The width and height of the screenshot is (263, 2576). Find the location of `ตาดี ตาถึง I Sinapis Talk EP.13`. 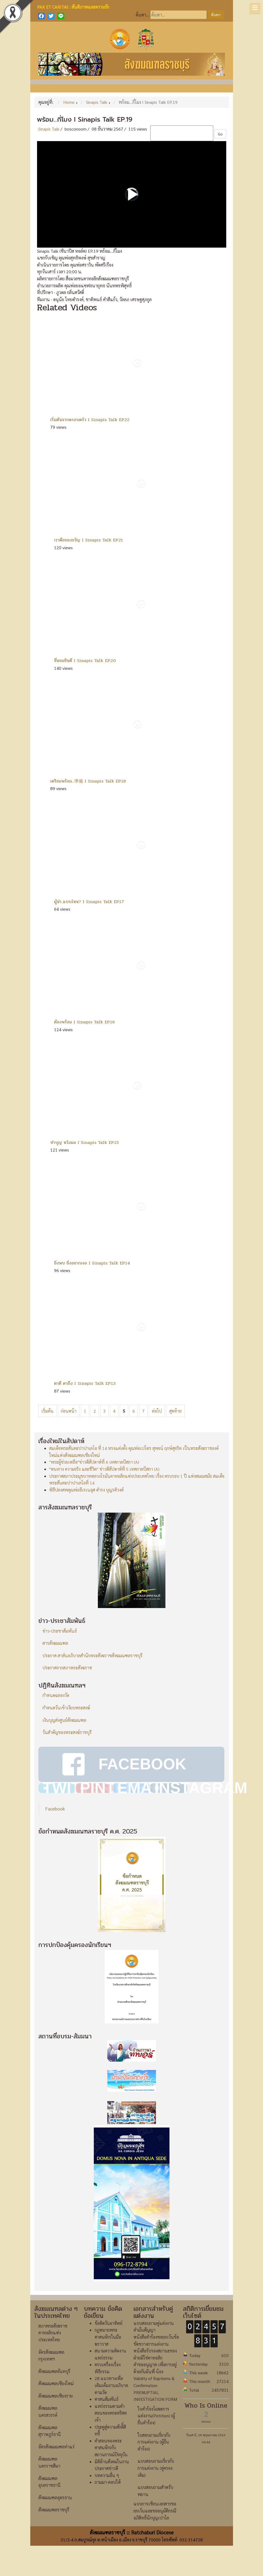

ตาดี ตาถึง I Sinapis Talk EP.13 is located at coordinates (84, 1383).